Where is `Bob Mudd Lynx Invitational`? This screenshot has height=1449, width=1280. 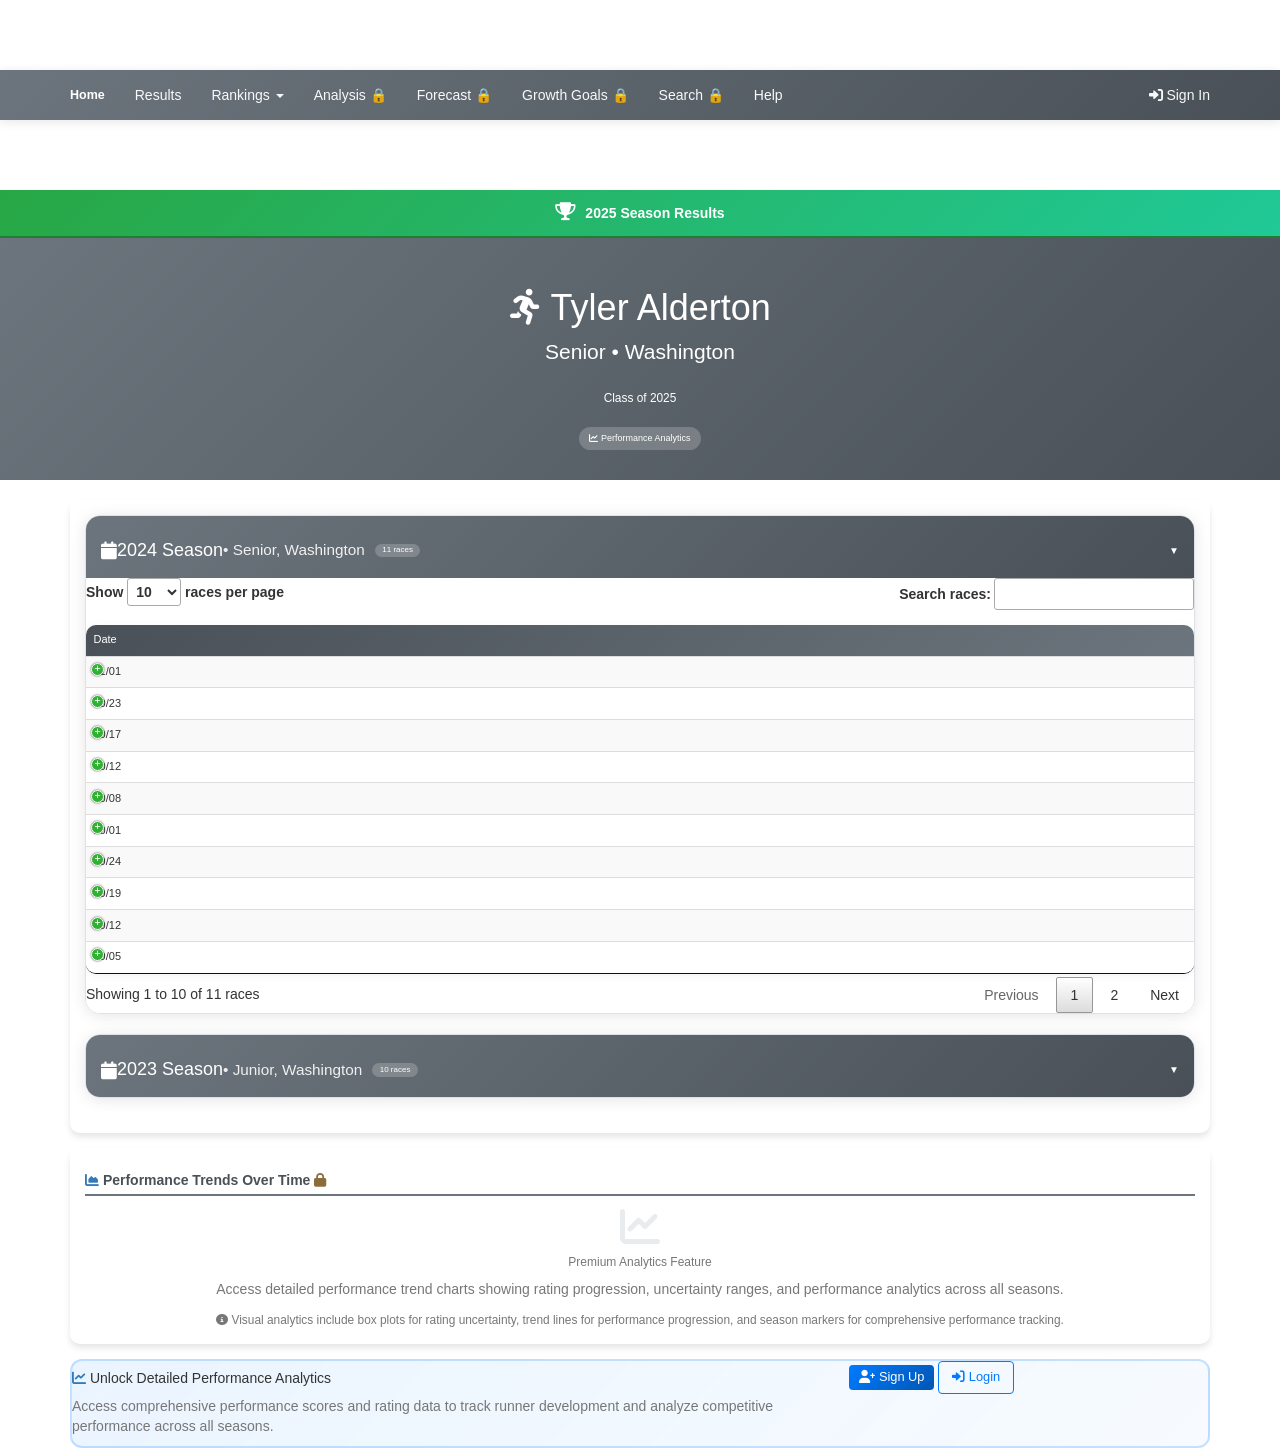
Bob Mudd Lynx Invitational is located at coordinates (236, 766).